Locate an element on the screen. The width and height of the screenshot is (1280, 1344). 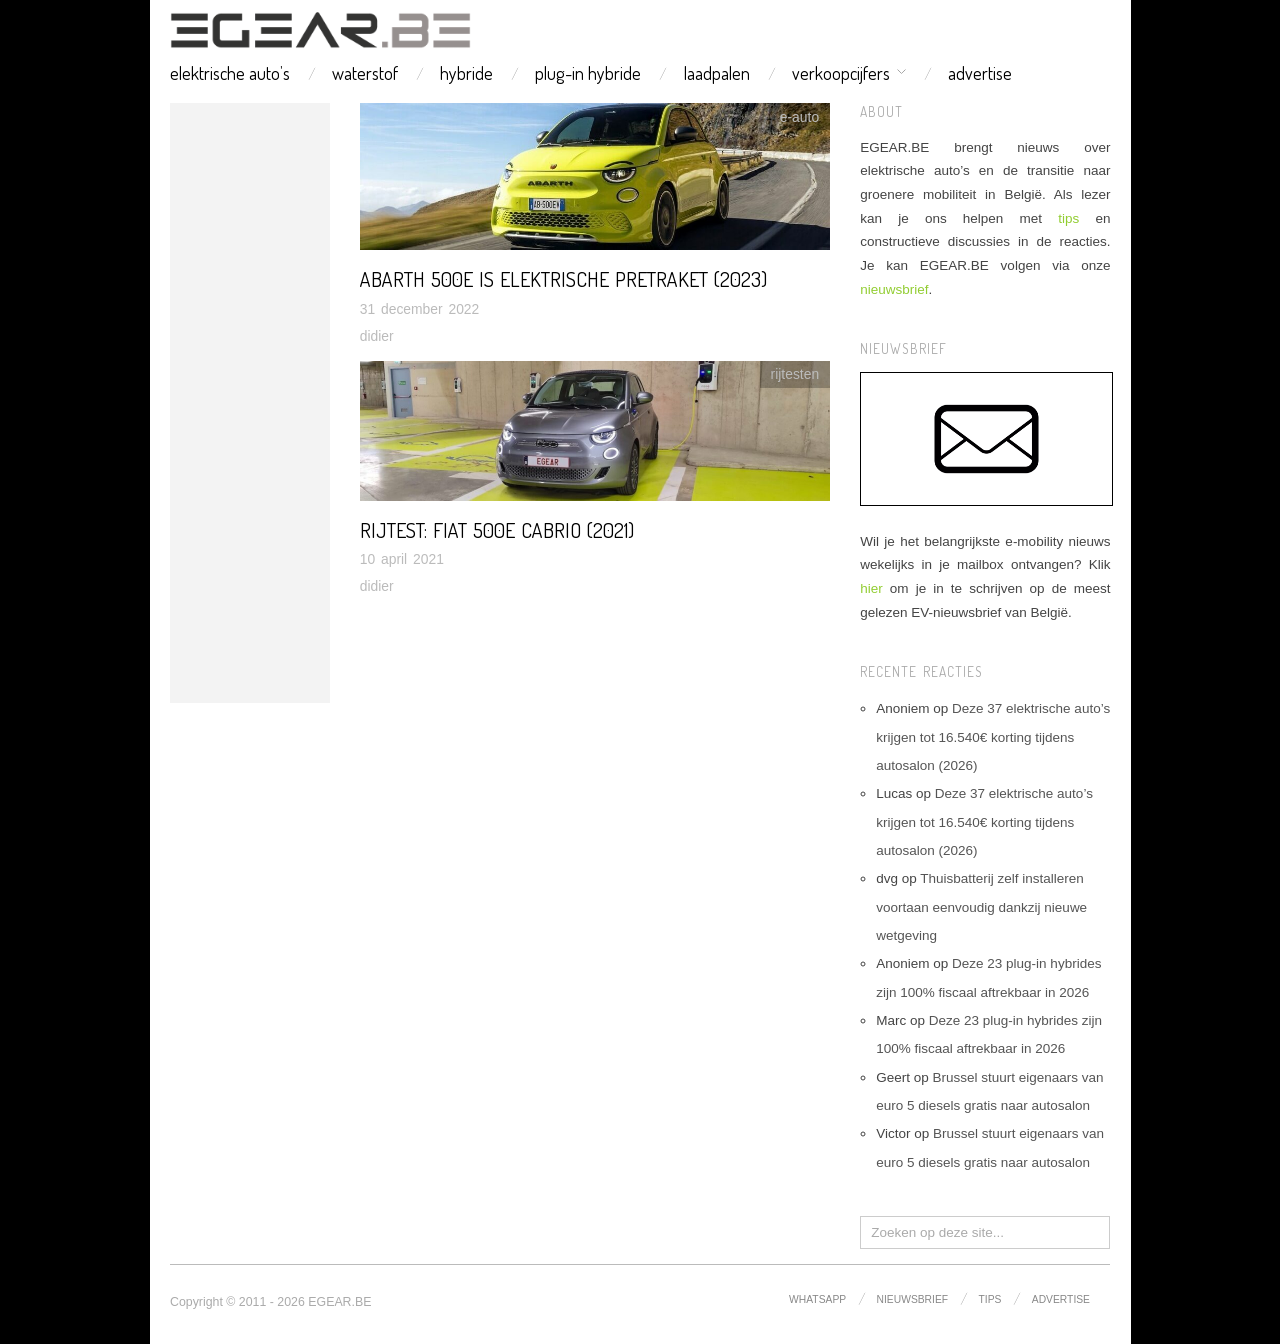
hier is located at coordinates (871, 588).